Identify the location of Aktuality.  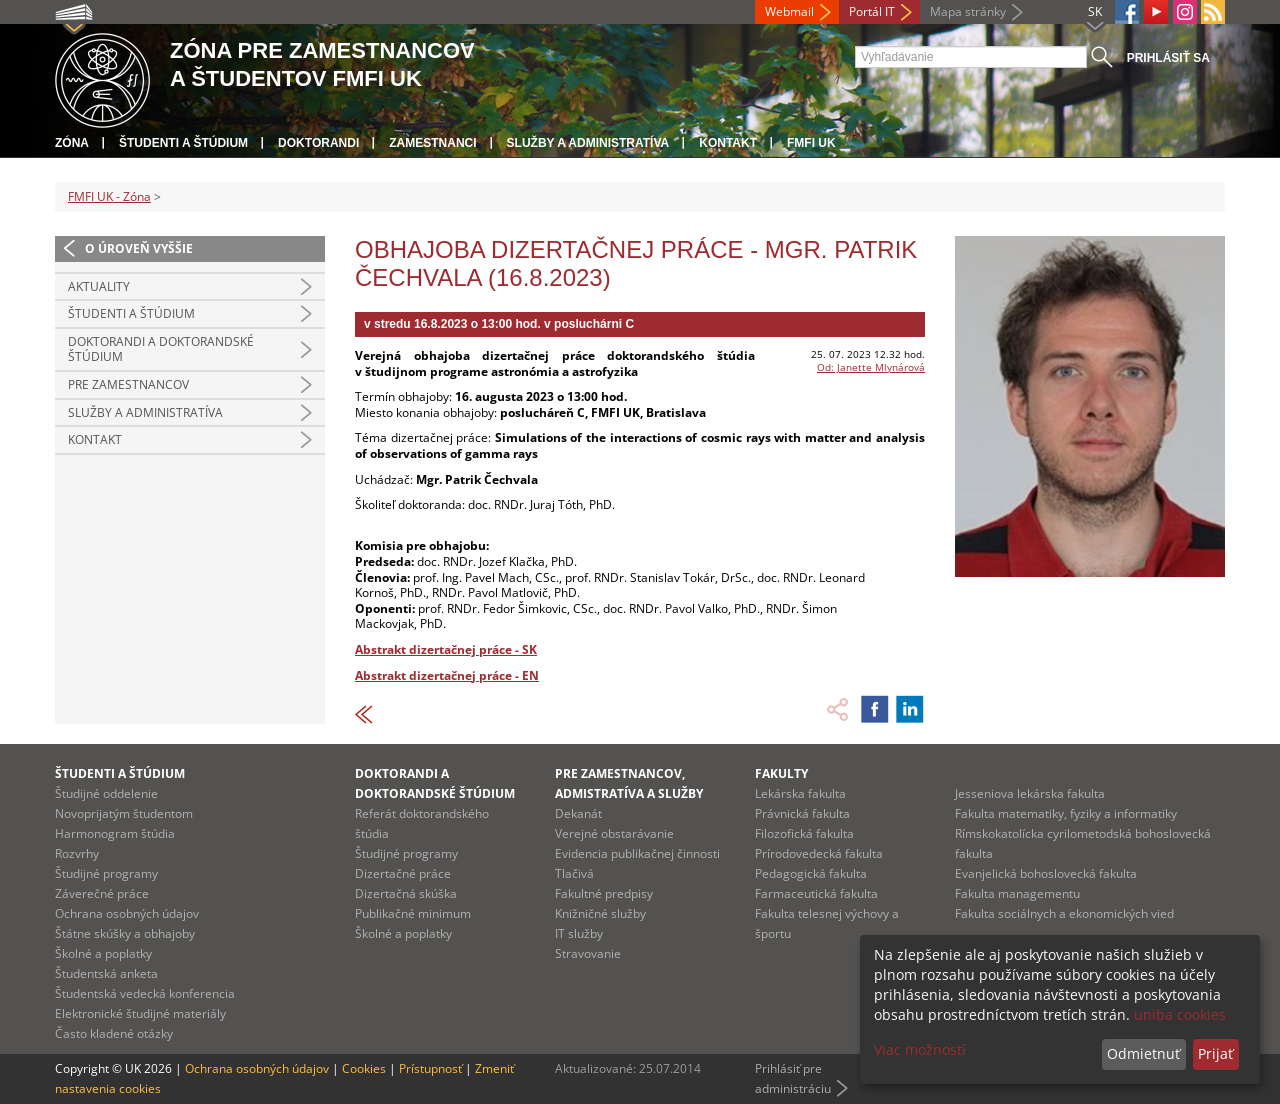
(99, 286).